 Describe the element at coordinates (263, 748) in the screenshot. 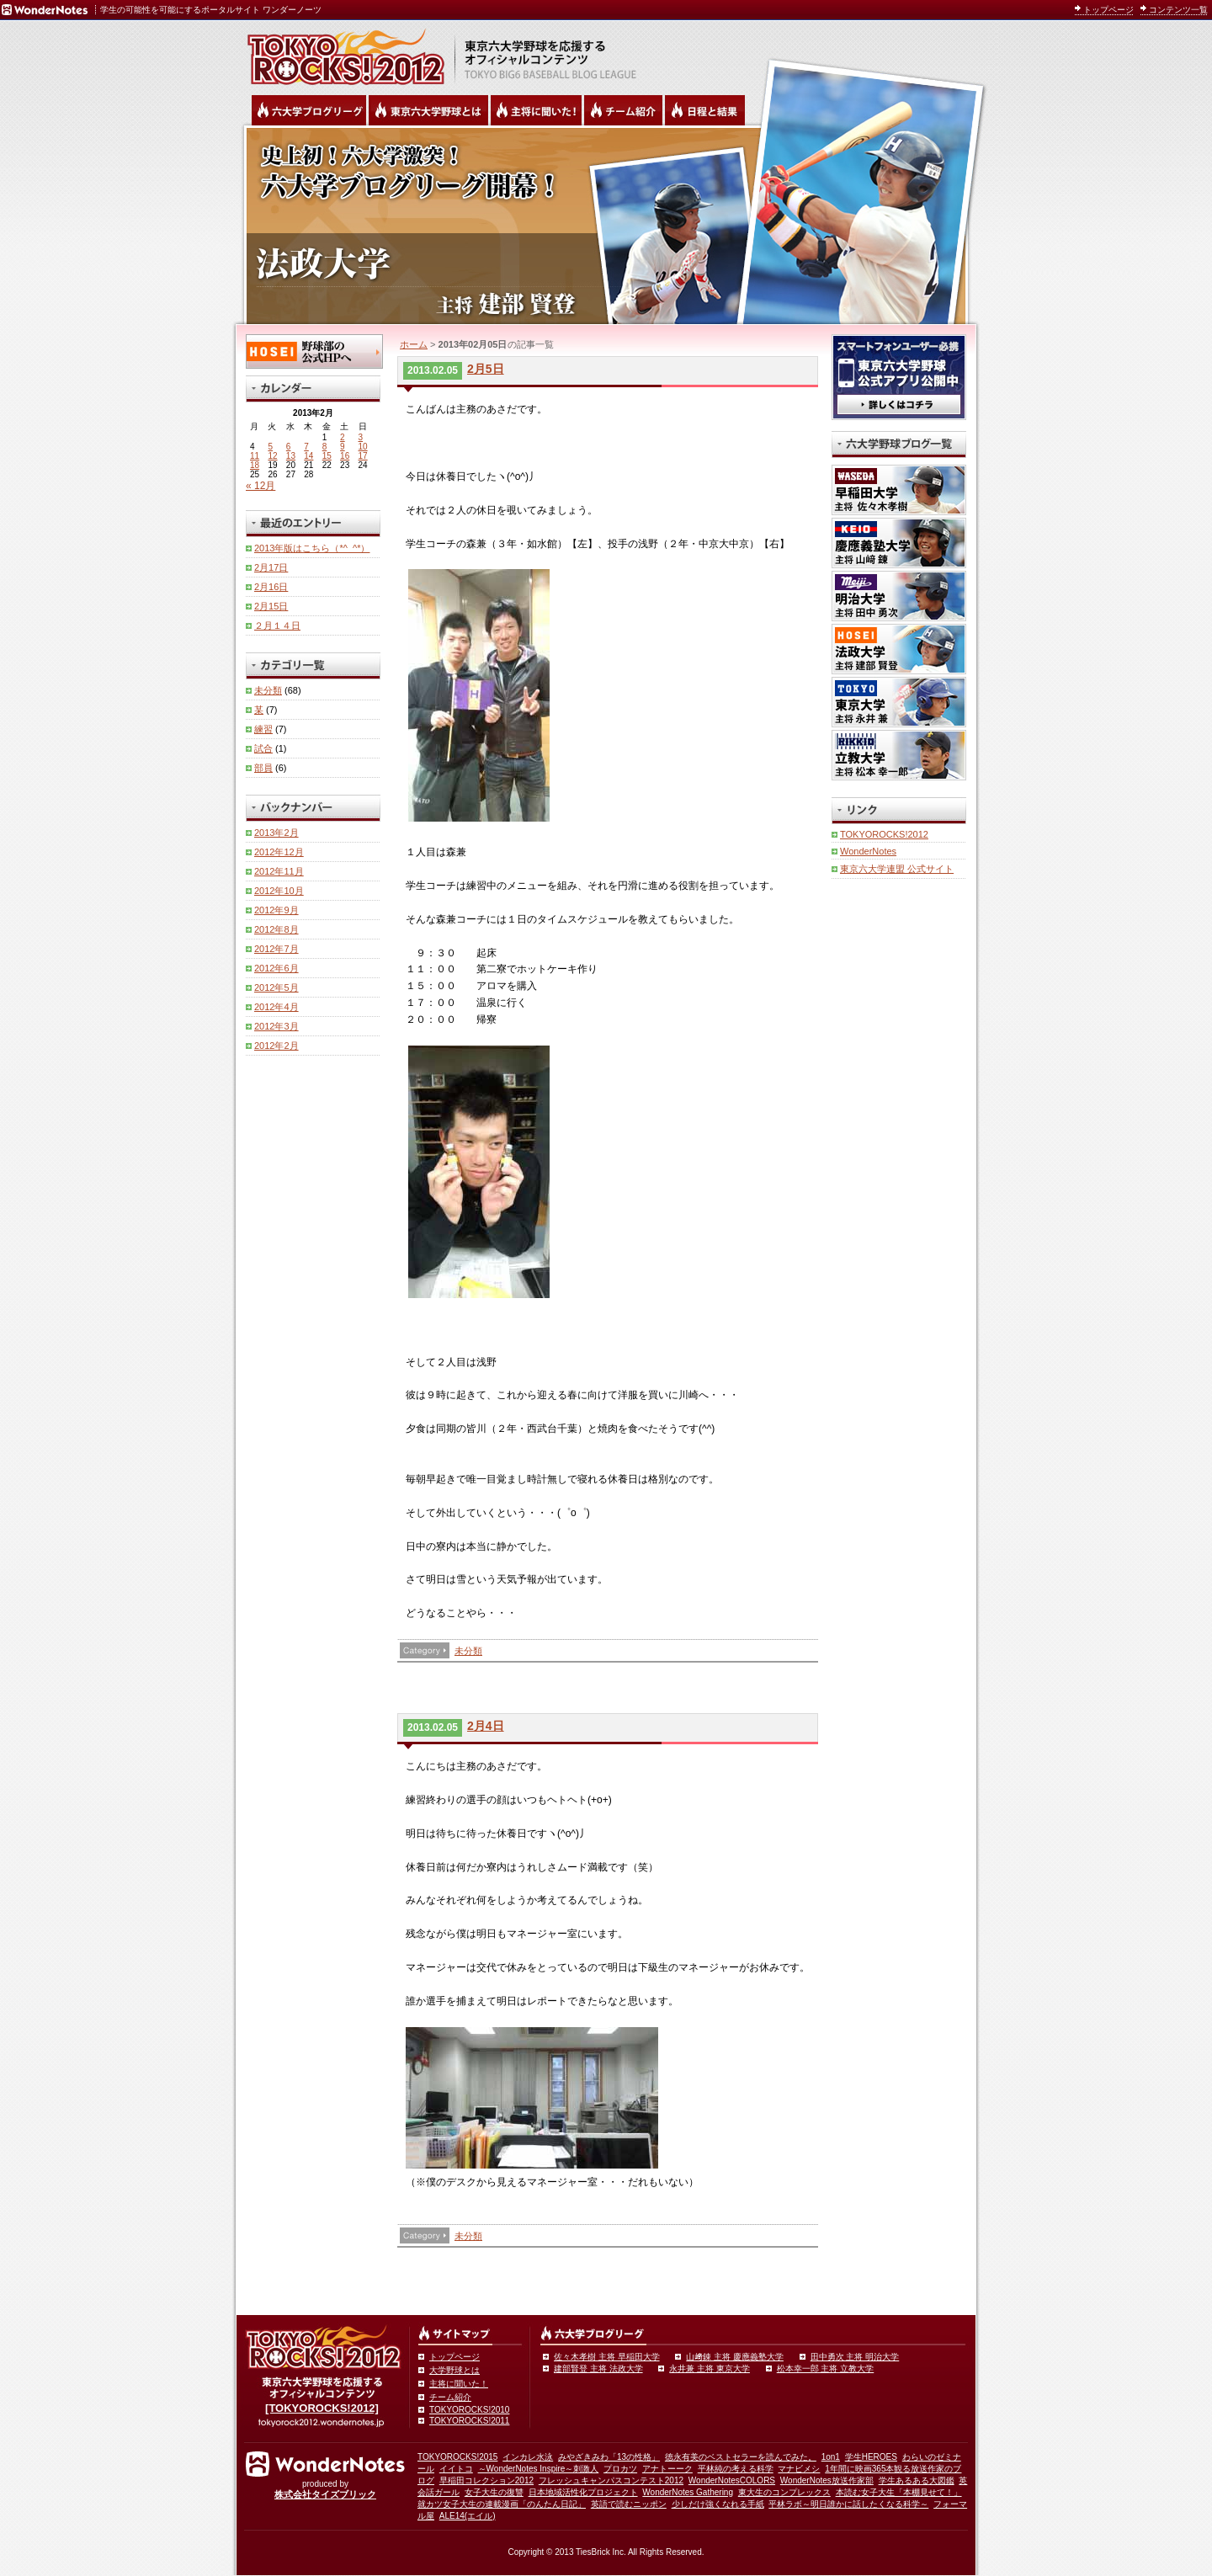

I see `試合` at that location.